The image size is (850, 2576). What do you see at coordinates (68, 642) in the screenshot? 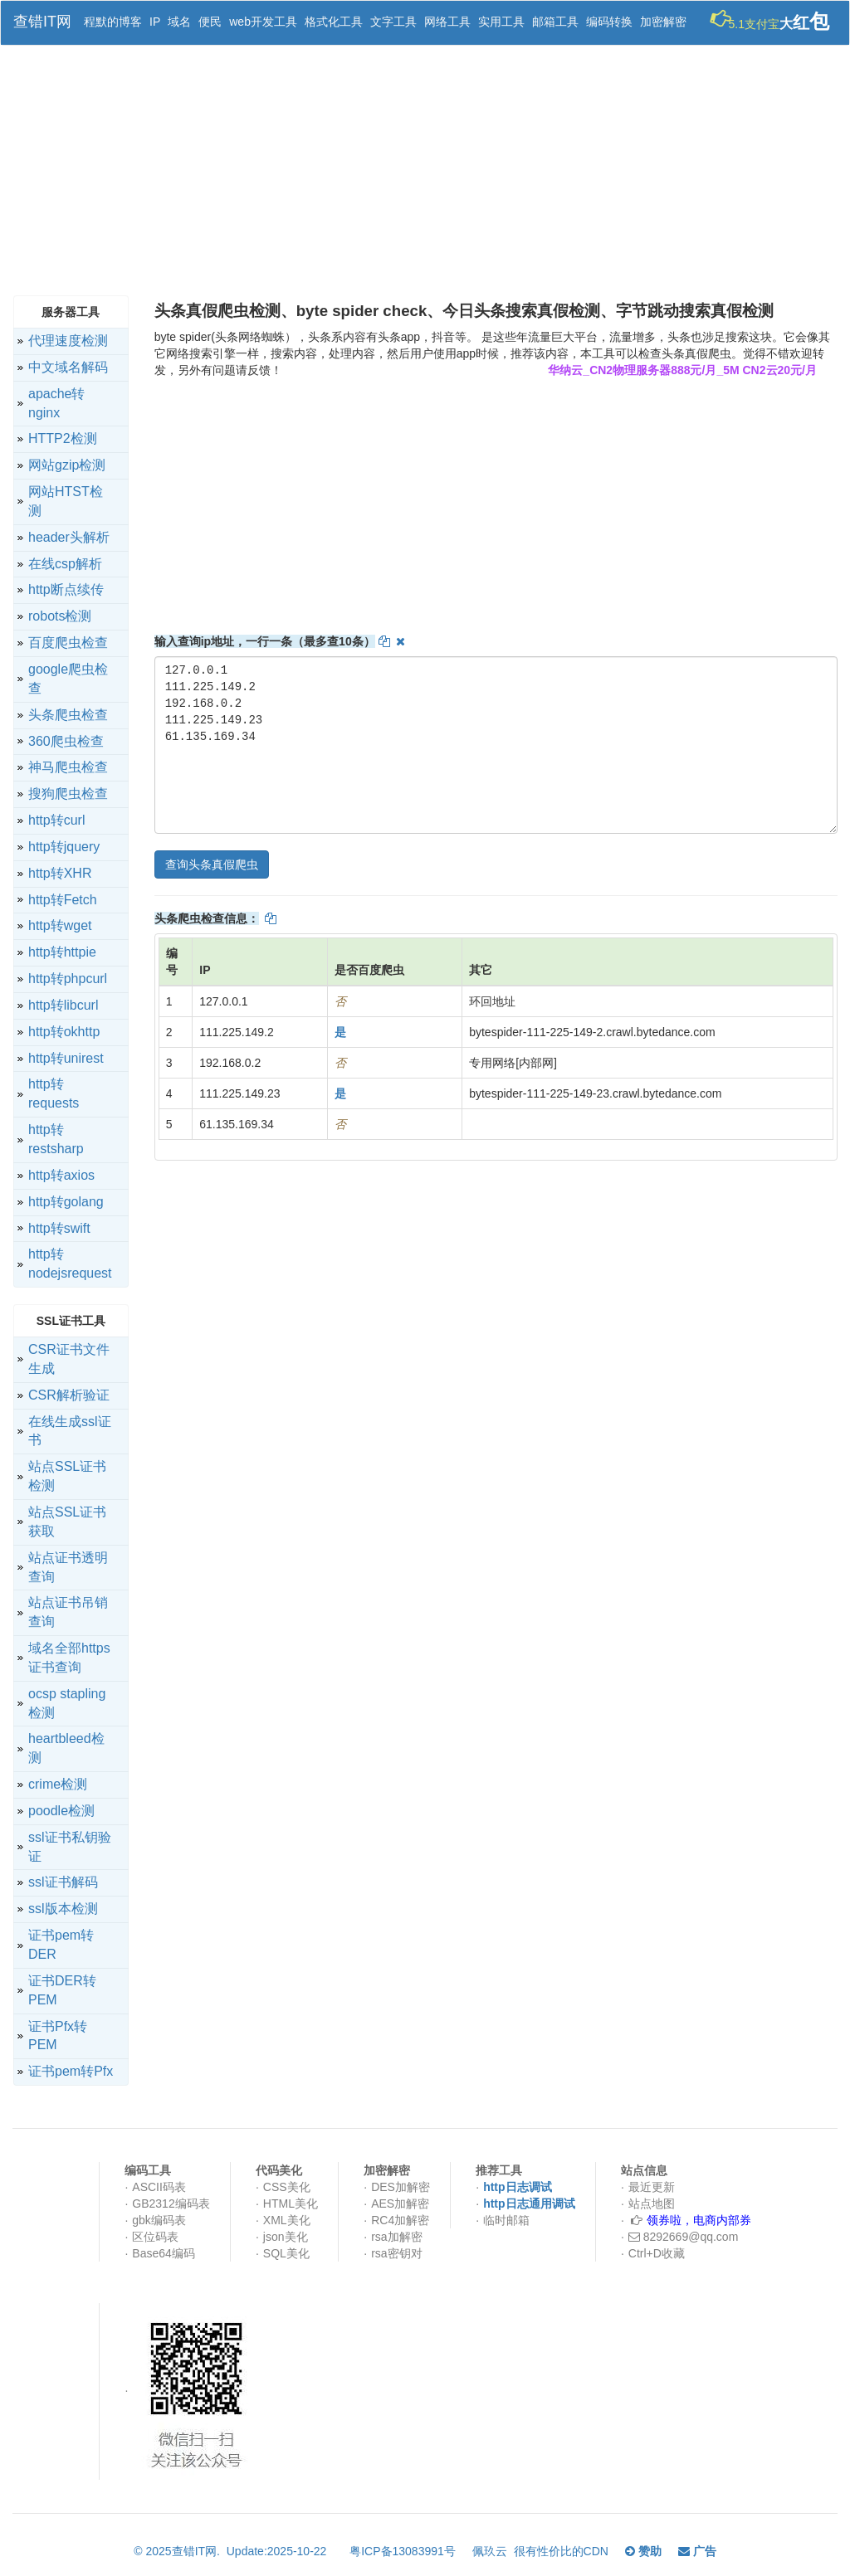
I see `百度爬虫检查` at bounding box center [68, 642].